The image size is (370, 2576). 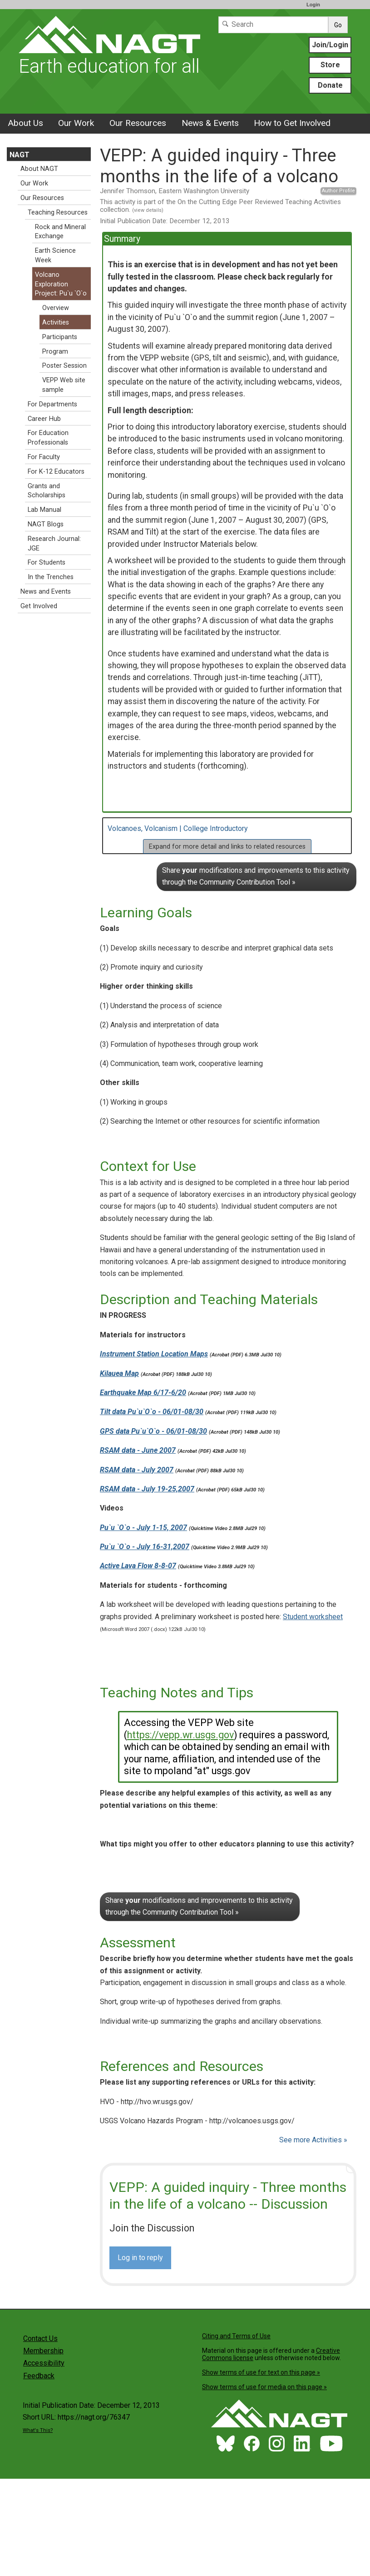 What do you see at coordinates (136, 1470) in the screenshot?
I see `RSAM data - July 2007` at bounding box center [136, 1470].